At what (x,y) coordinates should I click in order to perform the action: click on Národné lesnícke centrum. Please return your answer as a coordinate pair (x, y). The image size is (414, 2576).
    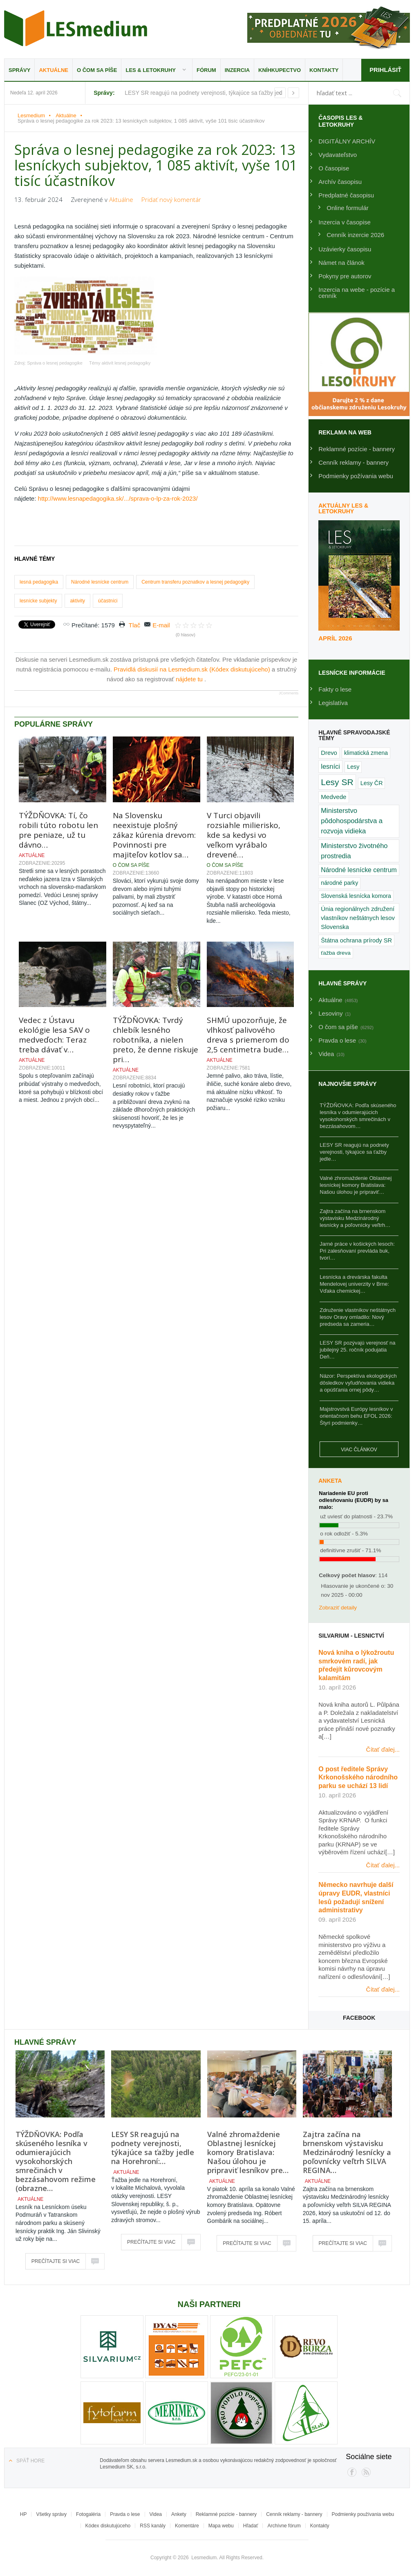
    Looking at the image, I should click on (99, 582).